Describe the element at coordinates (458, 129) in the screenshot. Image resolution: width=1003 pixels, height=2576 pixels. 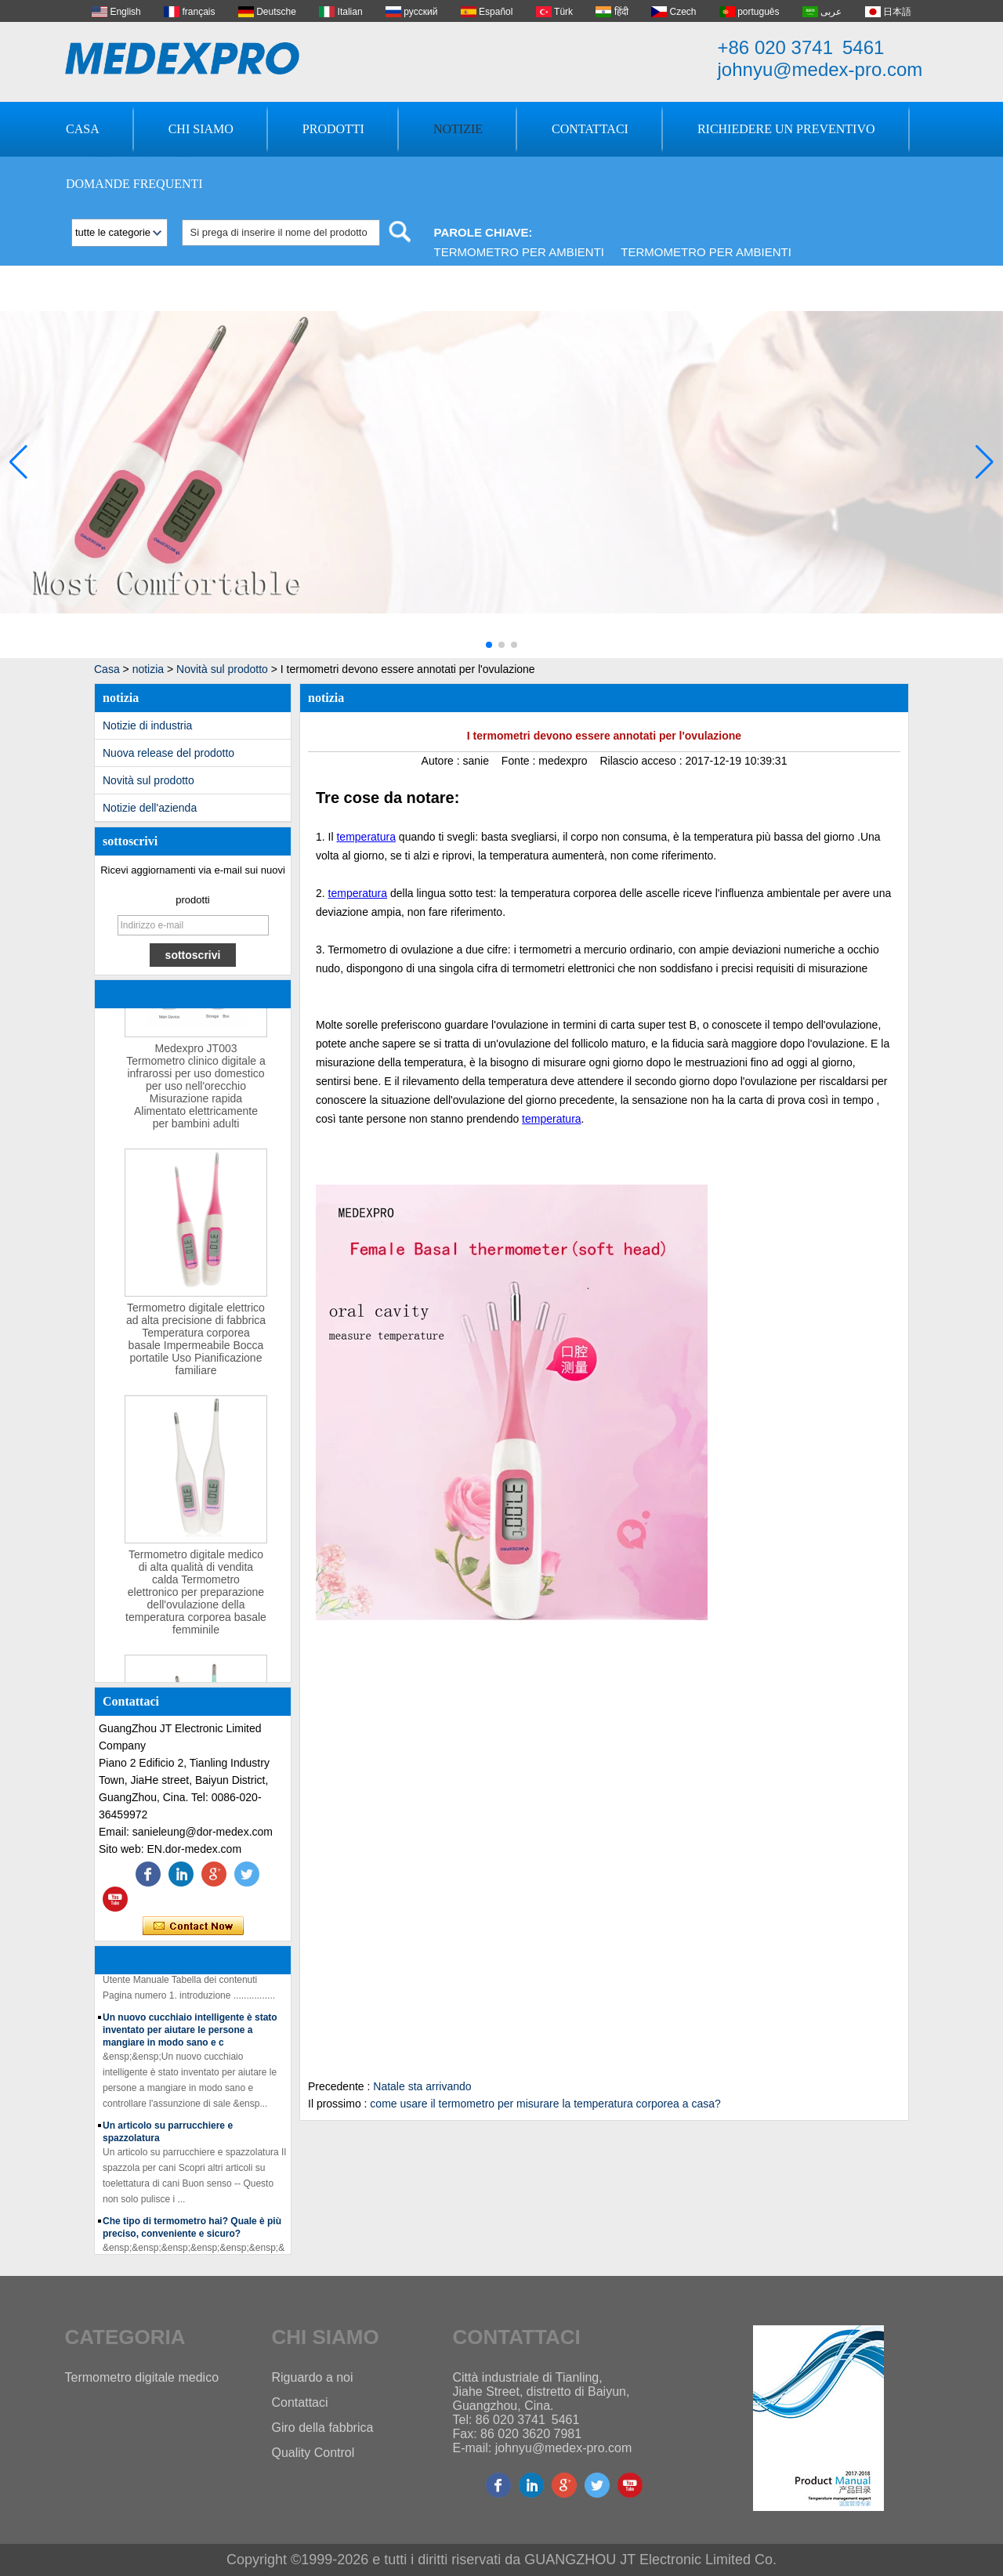
I see `Notizie` at that location.